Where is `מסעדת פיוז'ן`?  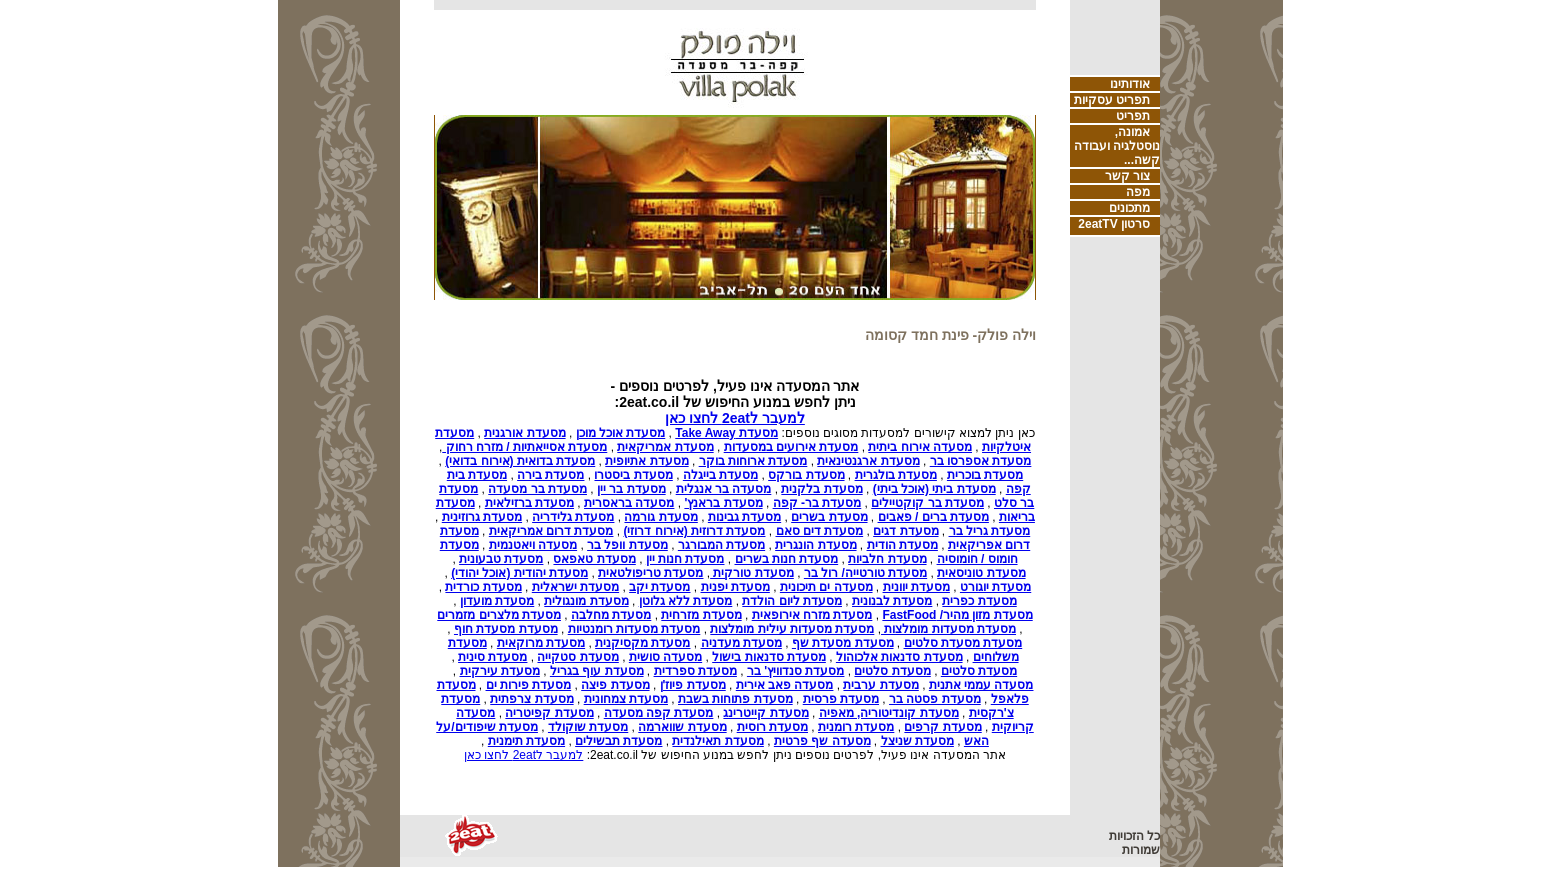
מסעדת פיוז'ן is located at coordinates (693, 685).